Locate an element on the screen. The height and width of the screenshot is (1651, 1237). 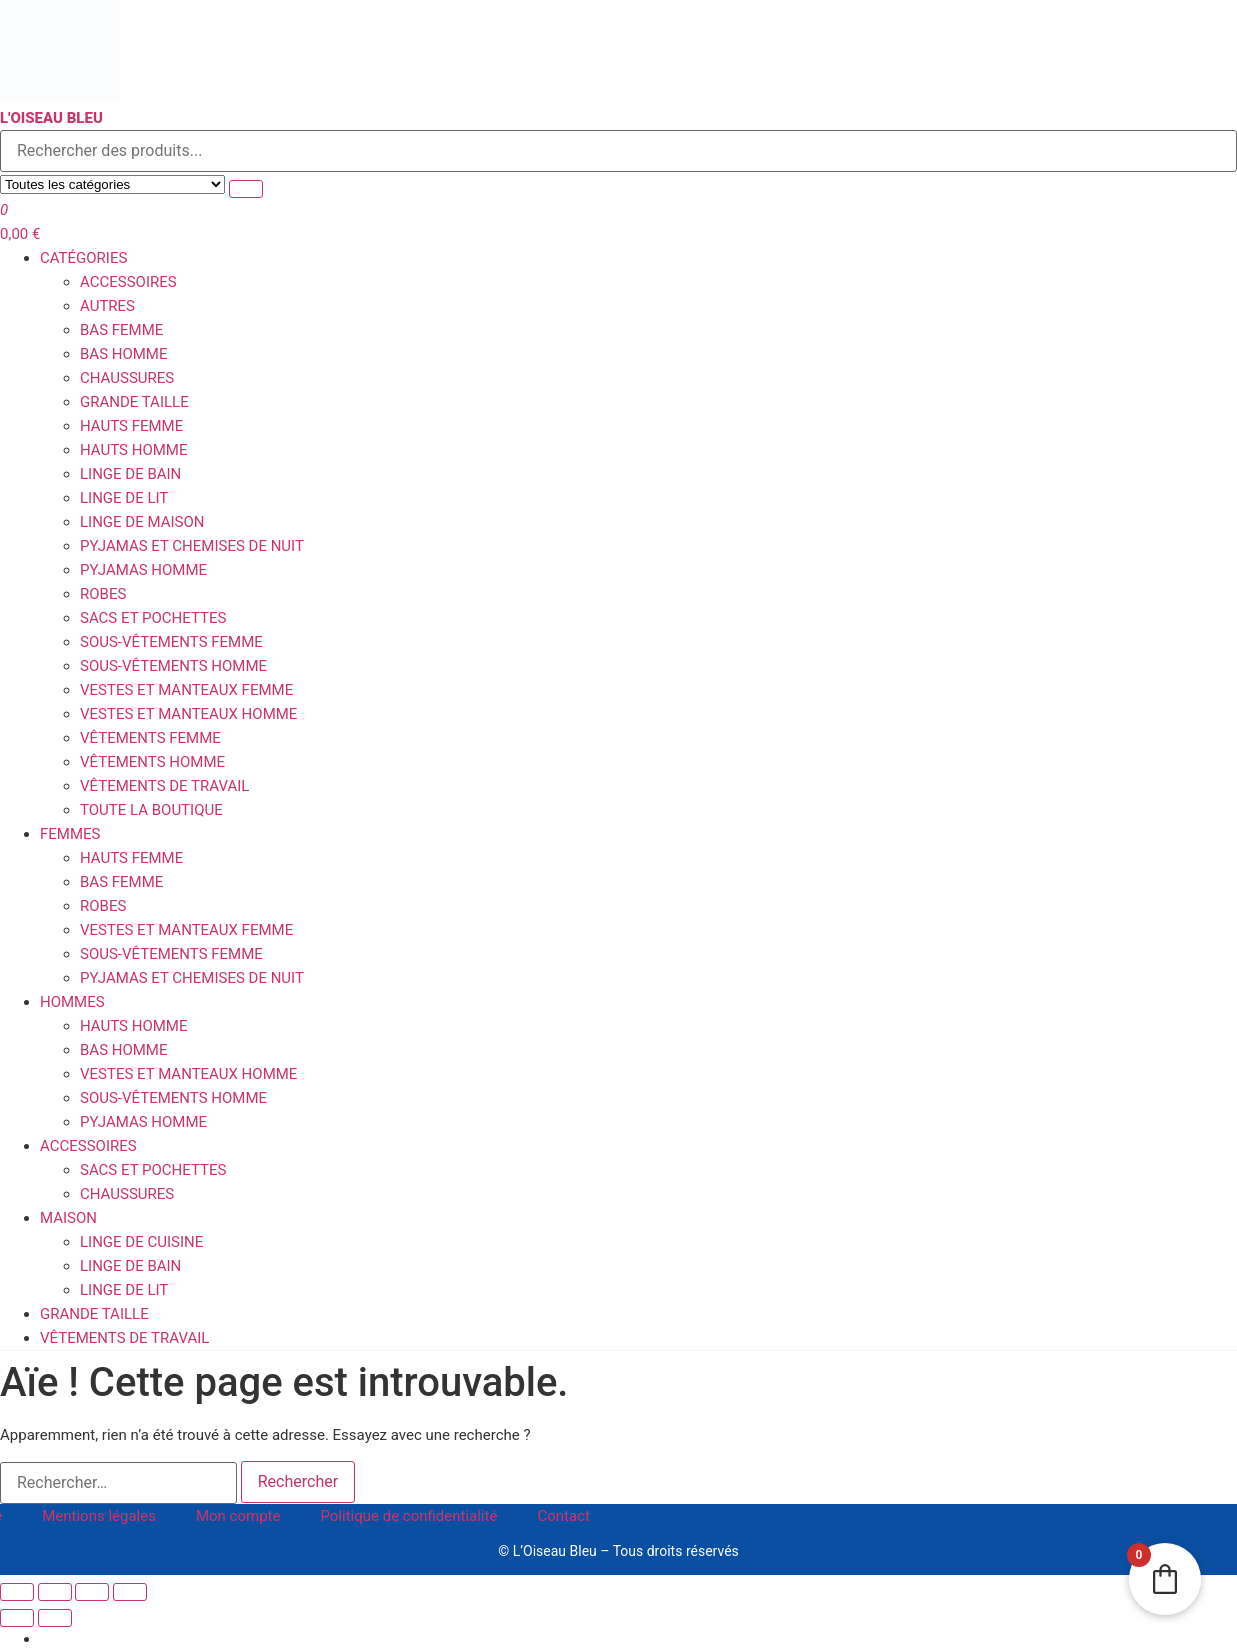
Bas femme is located at coordinates (121, 330).